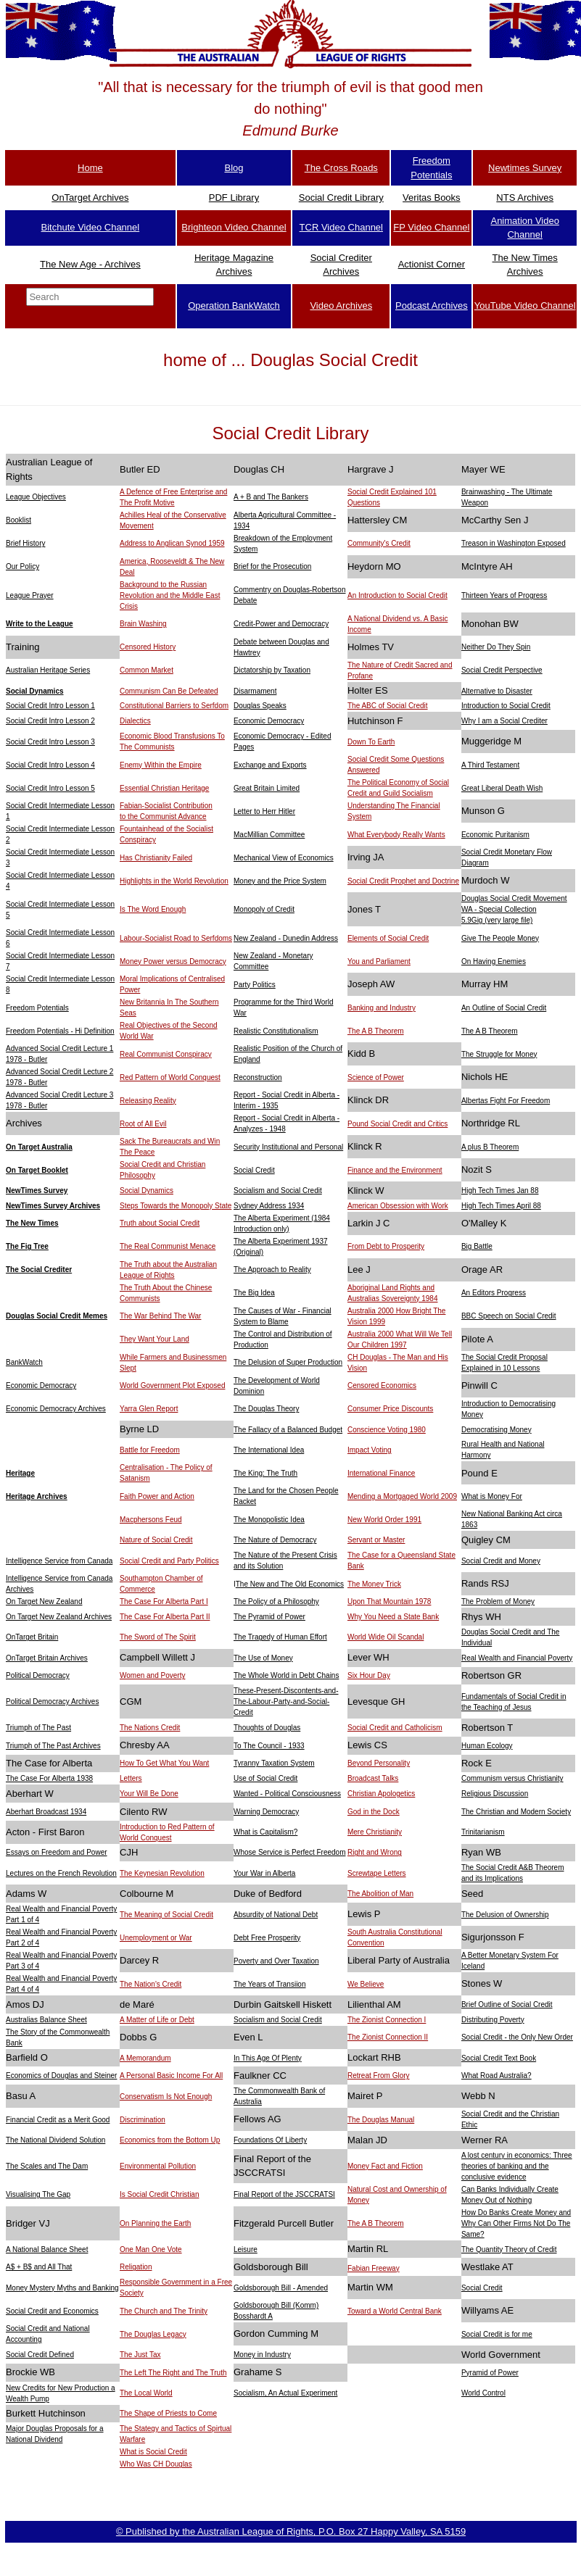  What do you see at coordinates (284, 2194) in the screenshot?
I see `Final Report of the JSCCRATSI` at bounding box center [284, 2194].